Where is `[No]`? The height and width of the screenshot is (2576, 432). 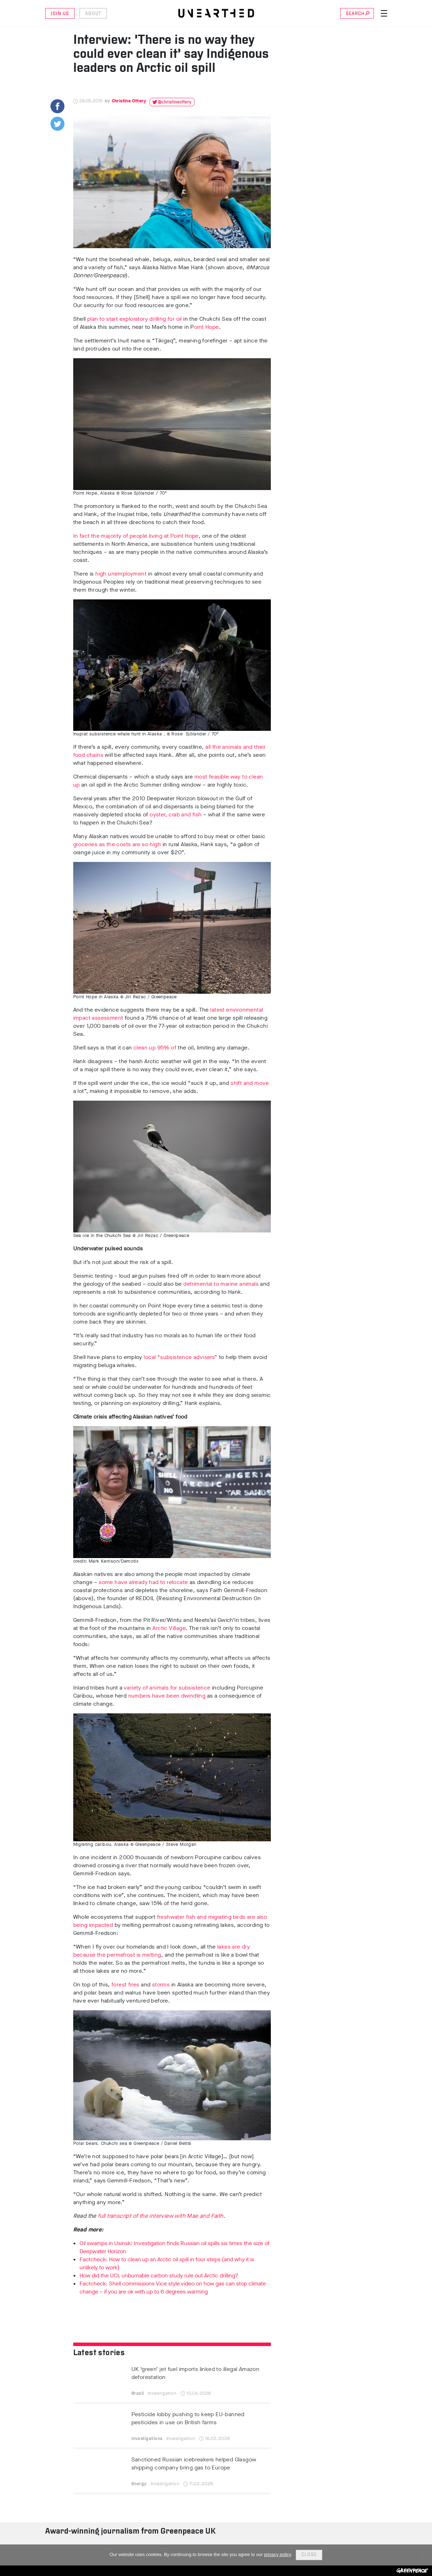 [No] is located at coordinates (423, 2554).